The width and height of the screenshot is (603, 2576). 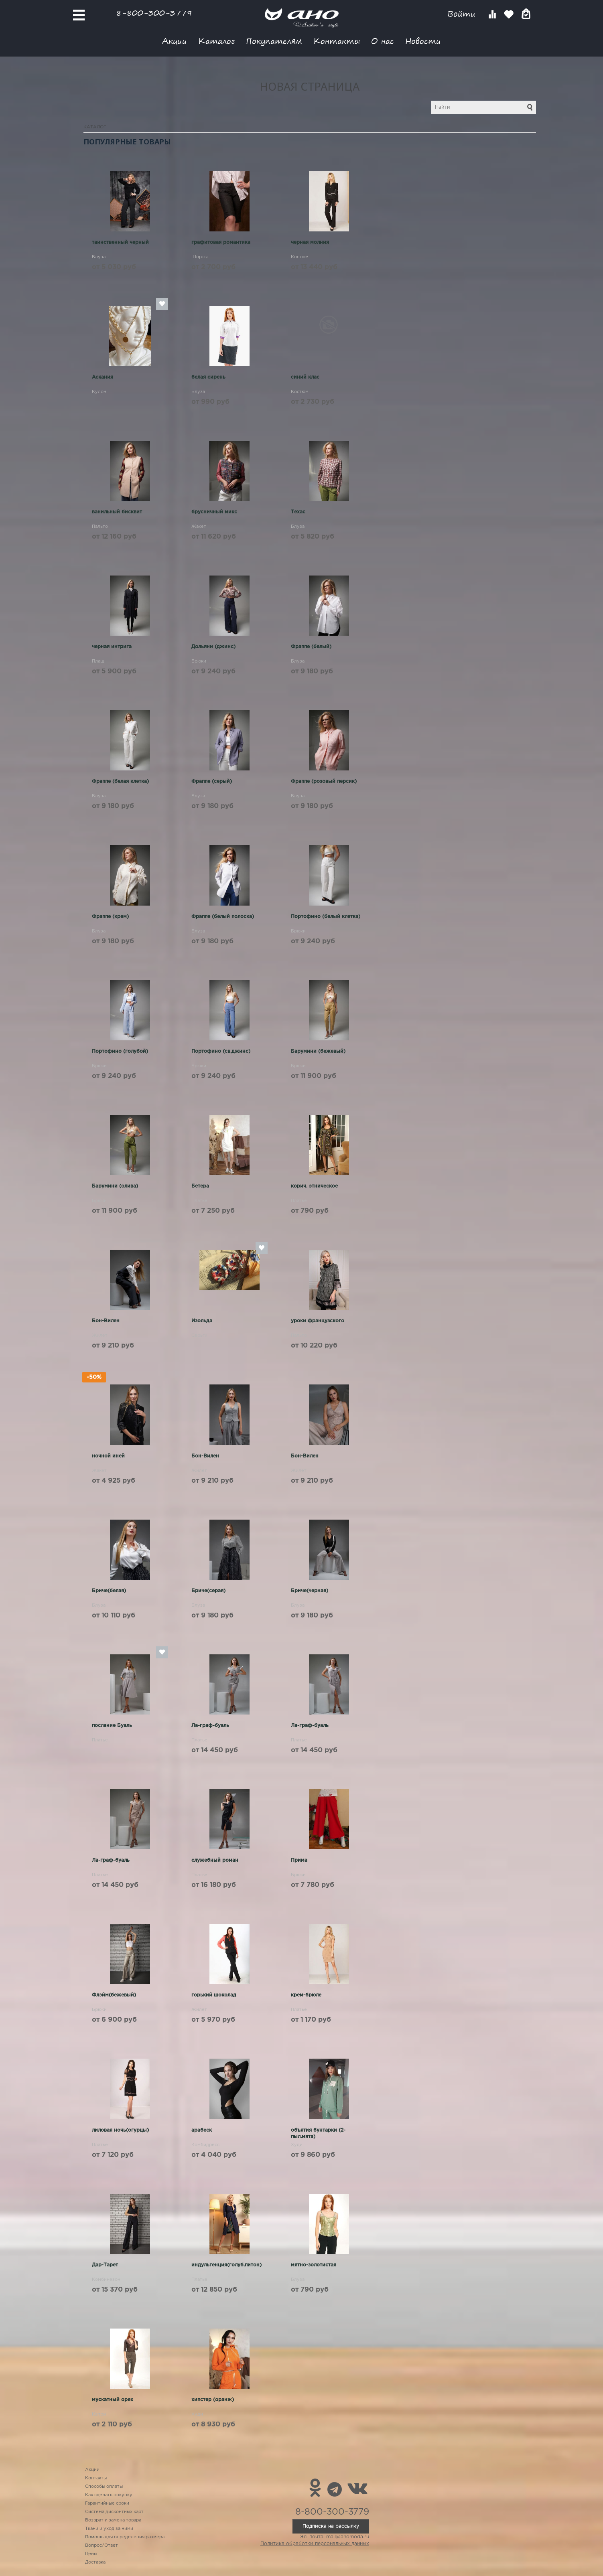 I want to click on Фраппе (белый), so click(x=311, y=647).